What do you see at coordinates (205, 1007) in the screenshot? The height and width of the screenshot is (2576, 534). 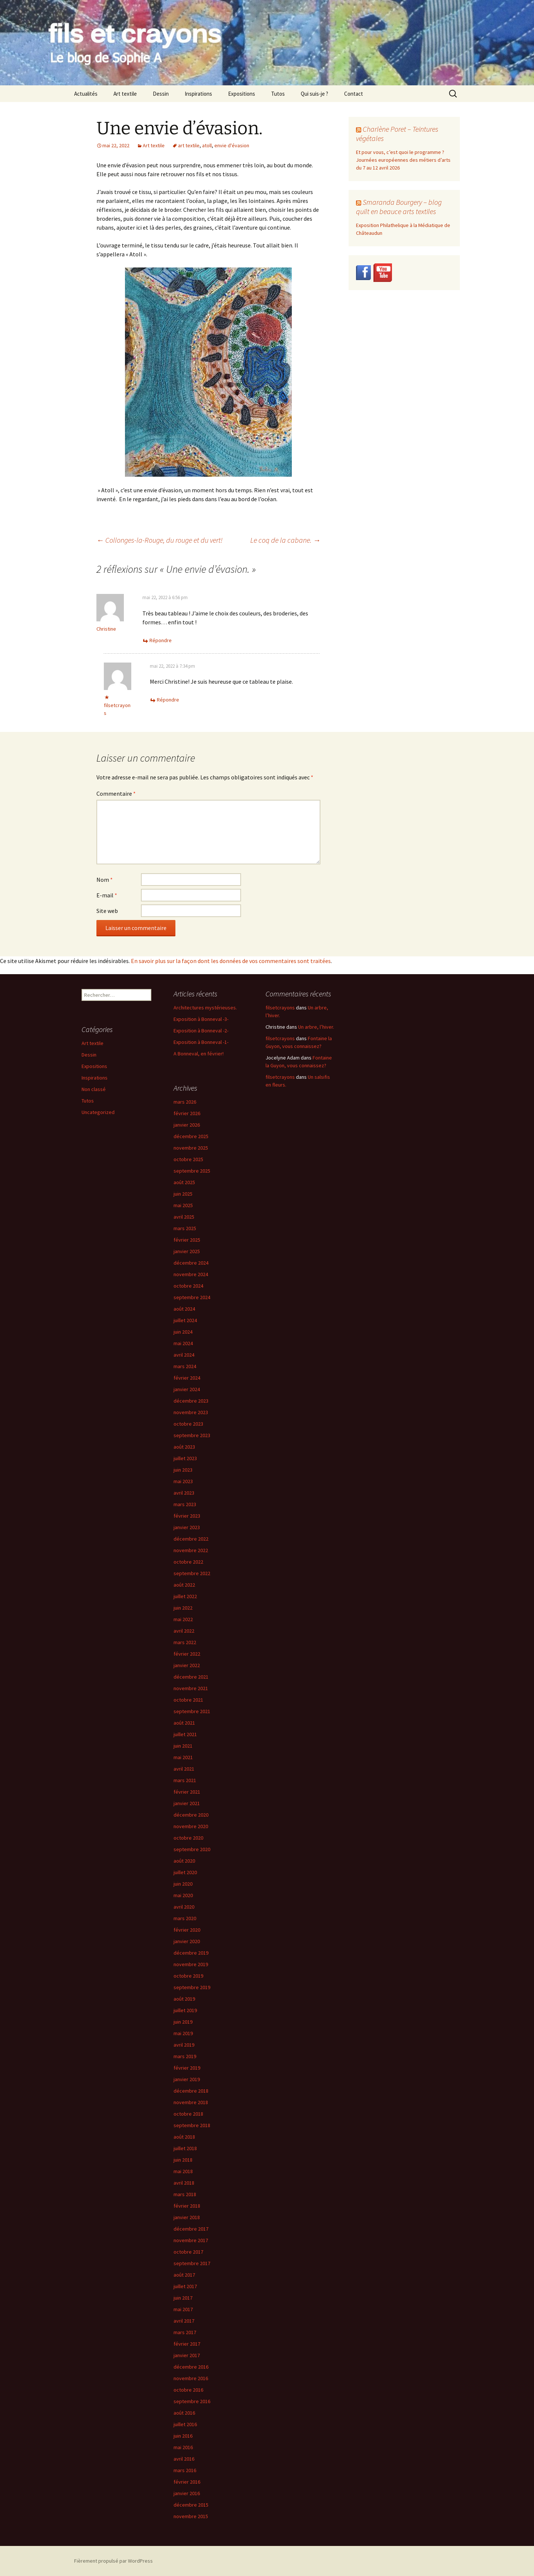 I see `Architectures mystérieuses.` at bounding box center [205, 1007].